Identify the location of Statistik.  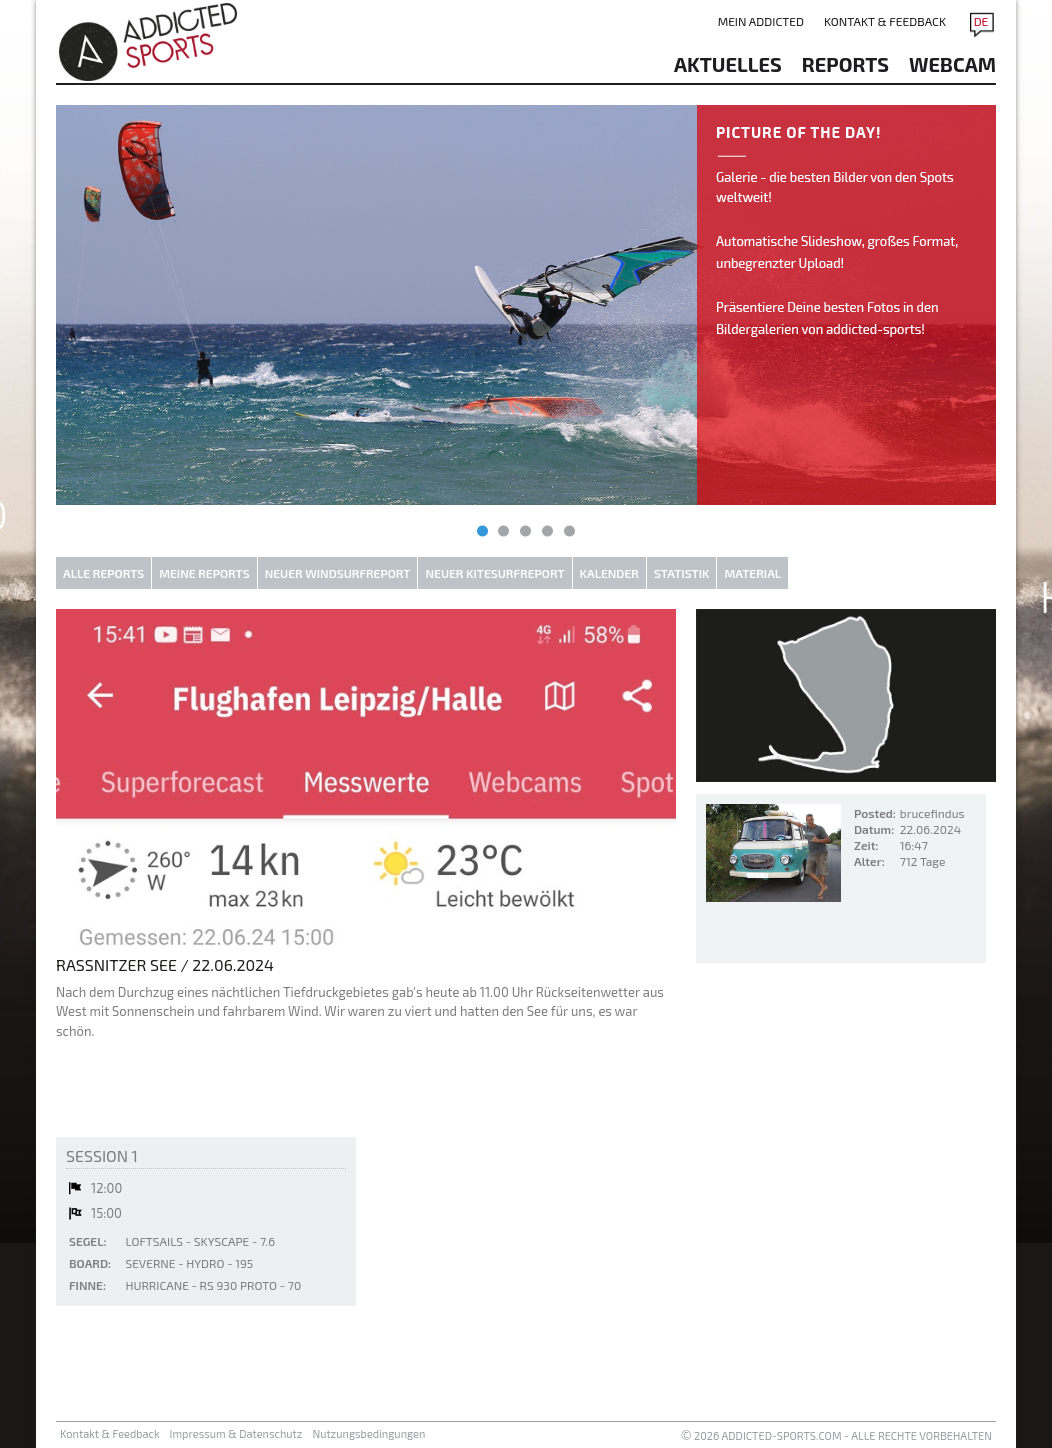
(682, 573).